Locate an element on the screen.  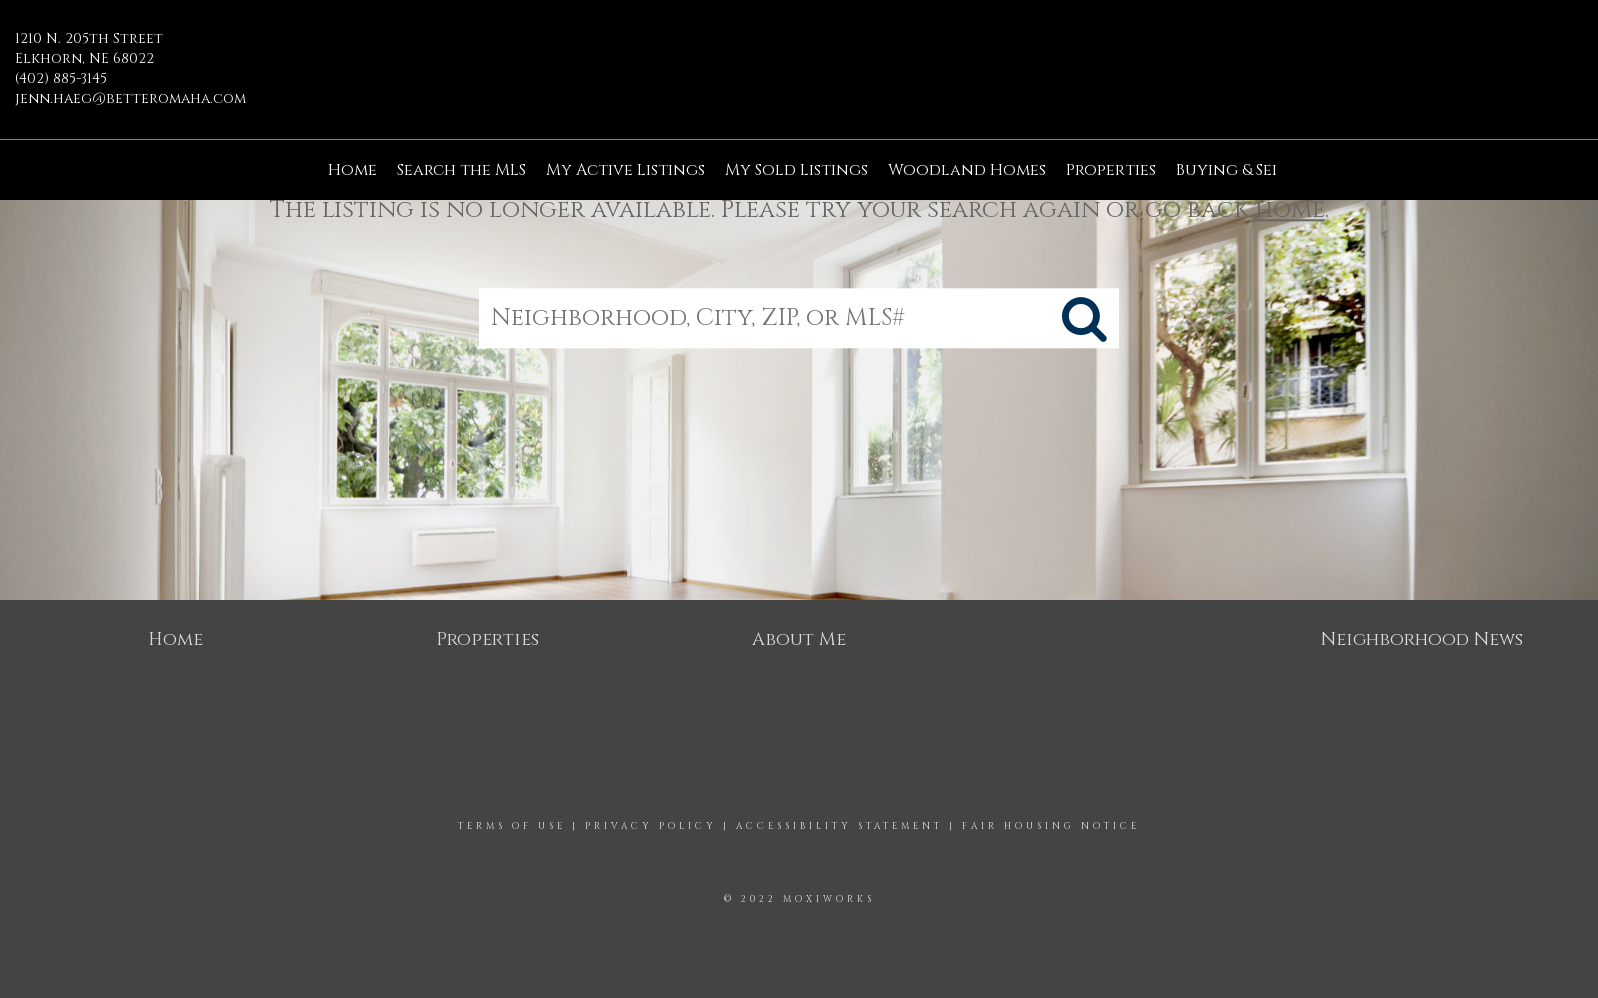
[Link to home page] is located at coordinates (799, 54).